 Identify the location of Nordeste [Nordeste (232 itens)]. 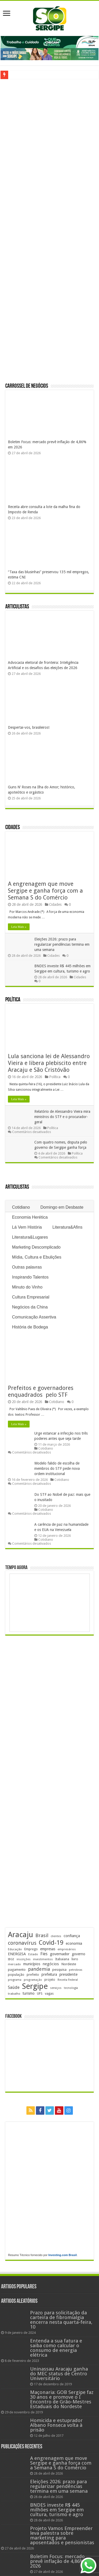
(68, 1964).